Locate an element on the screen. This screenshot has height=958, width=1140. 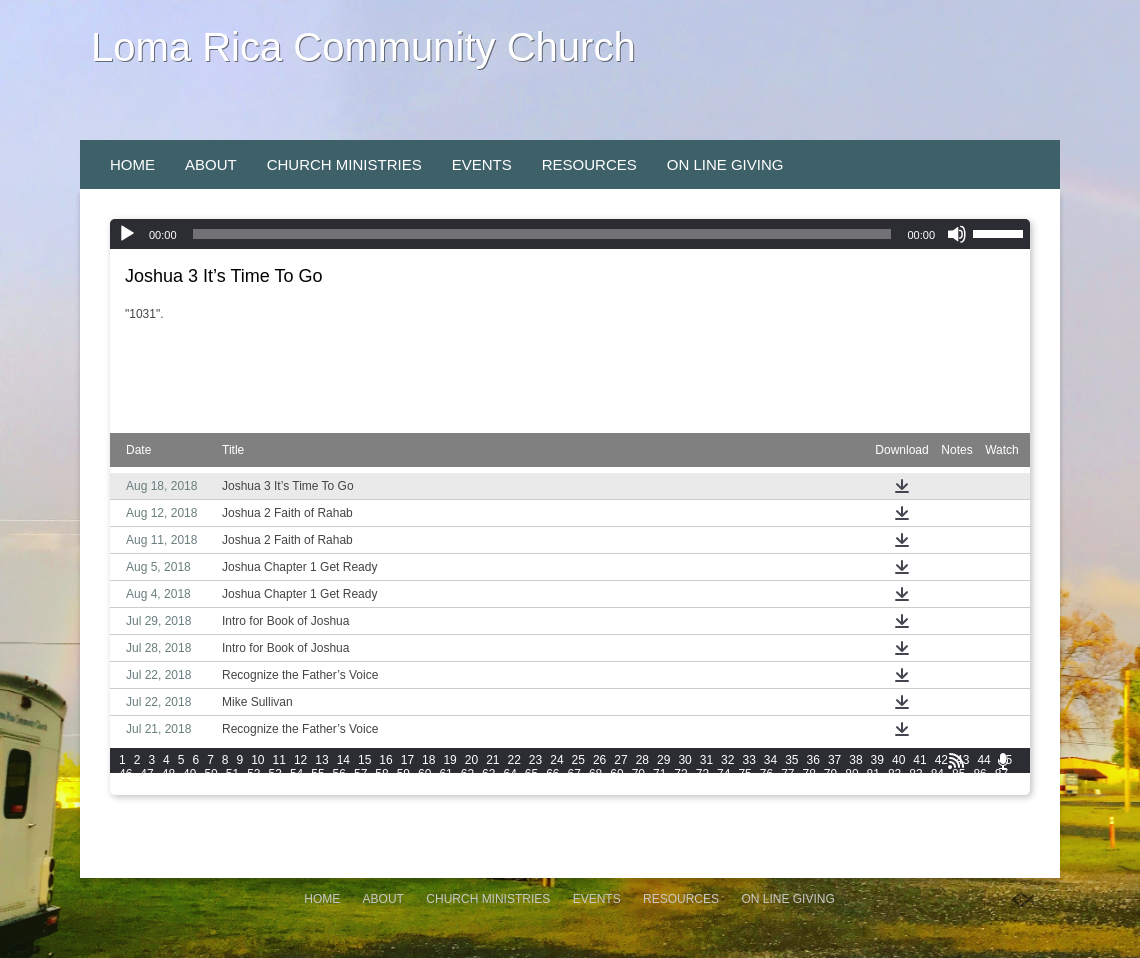
39 is located at coordinates (877, 760).